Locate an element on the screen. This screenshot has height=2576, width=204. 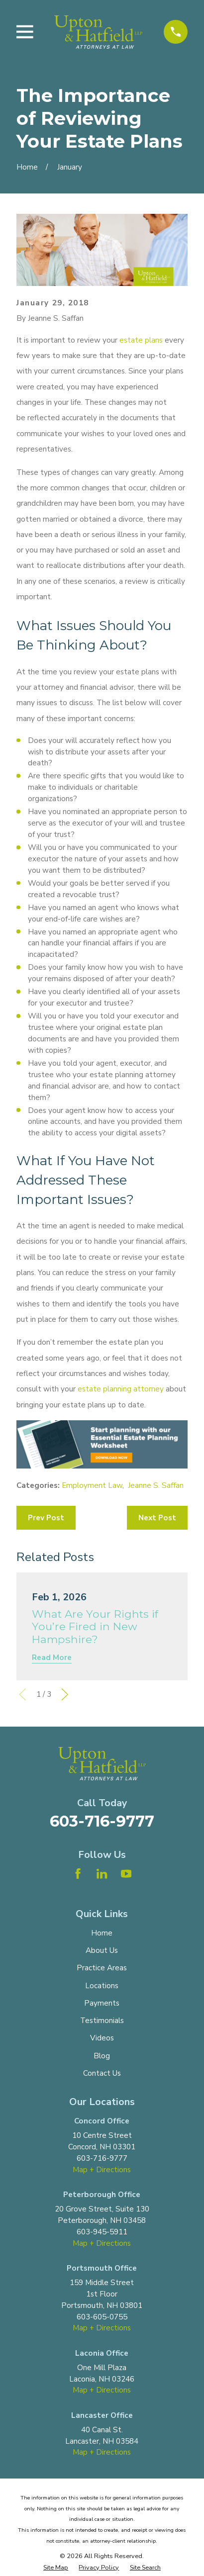
Practice Areas is located at coordinates (102, 1968).